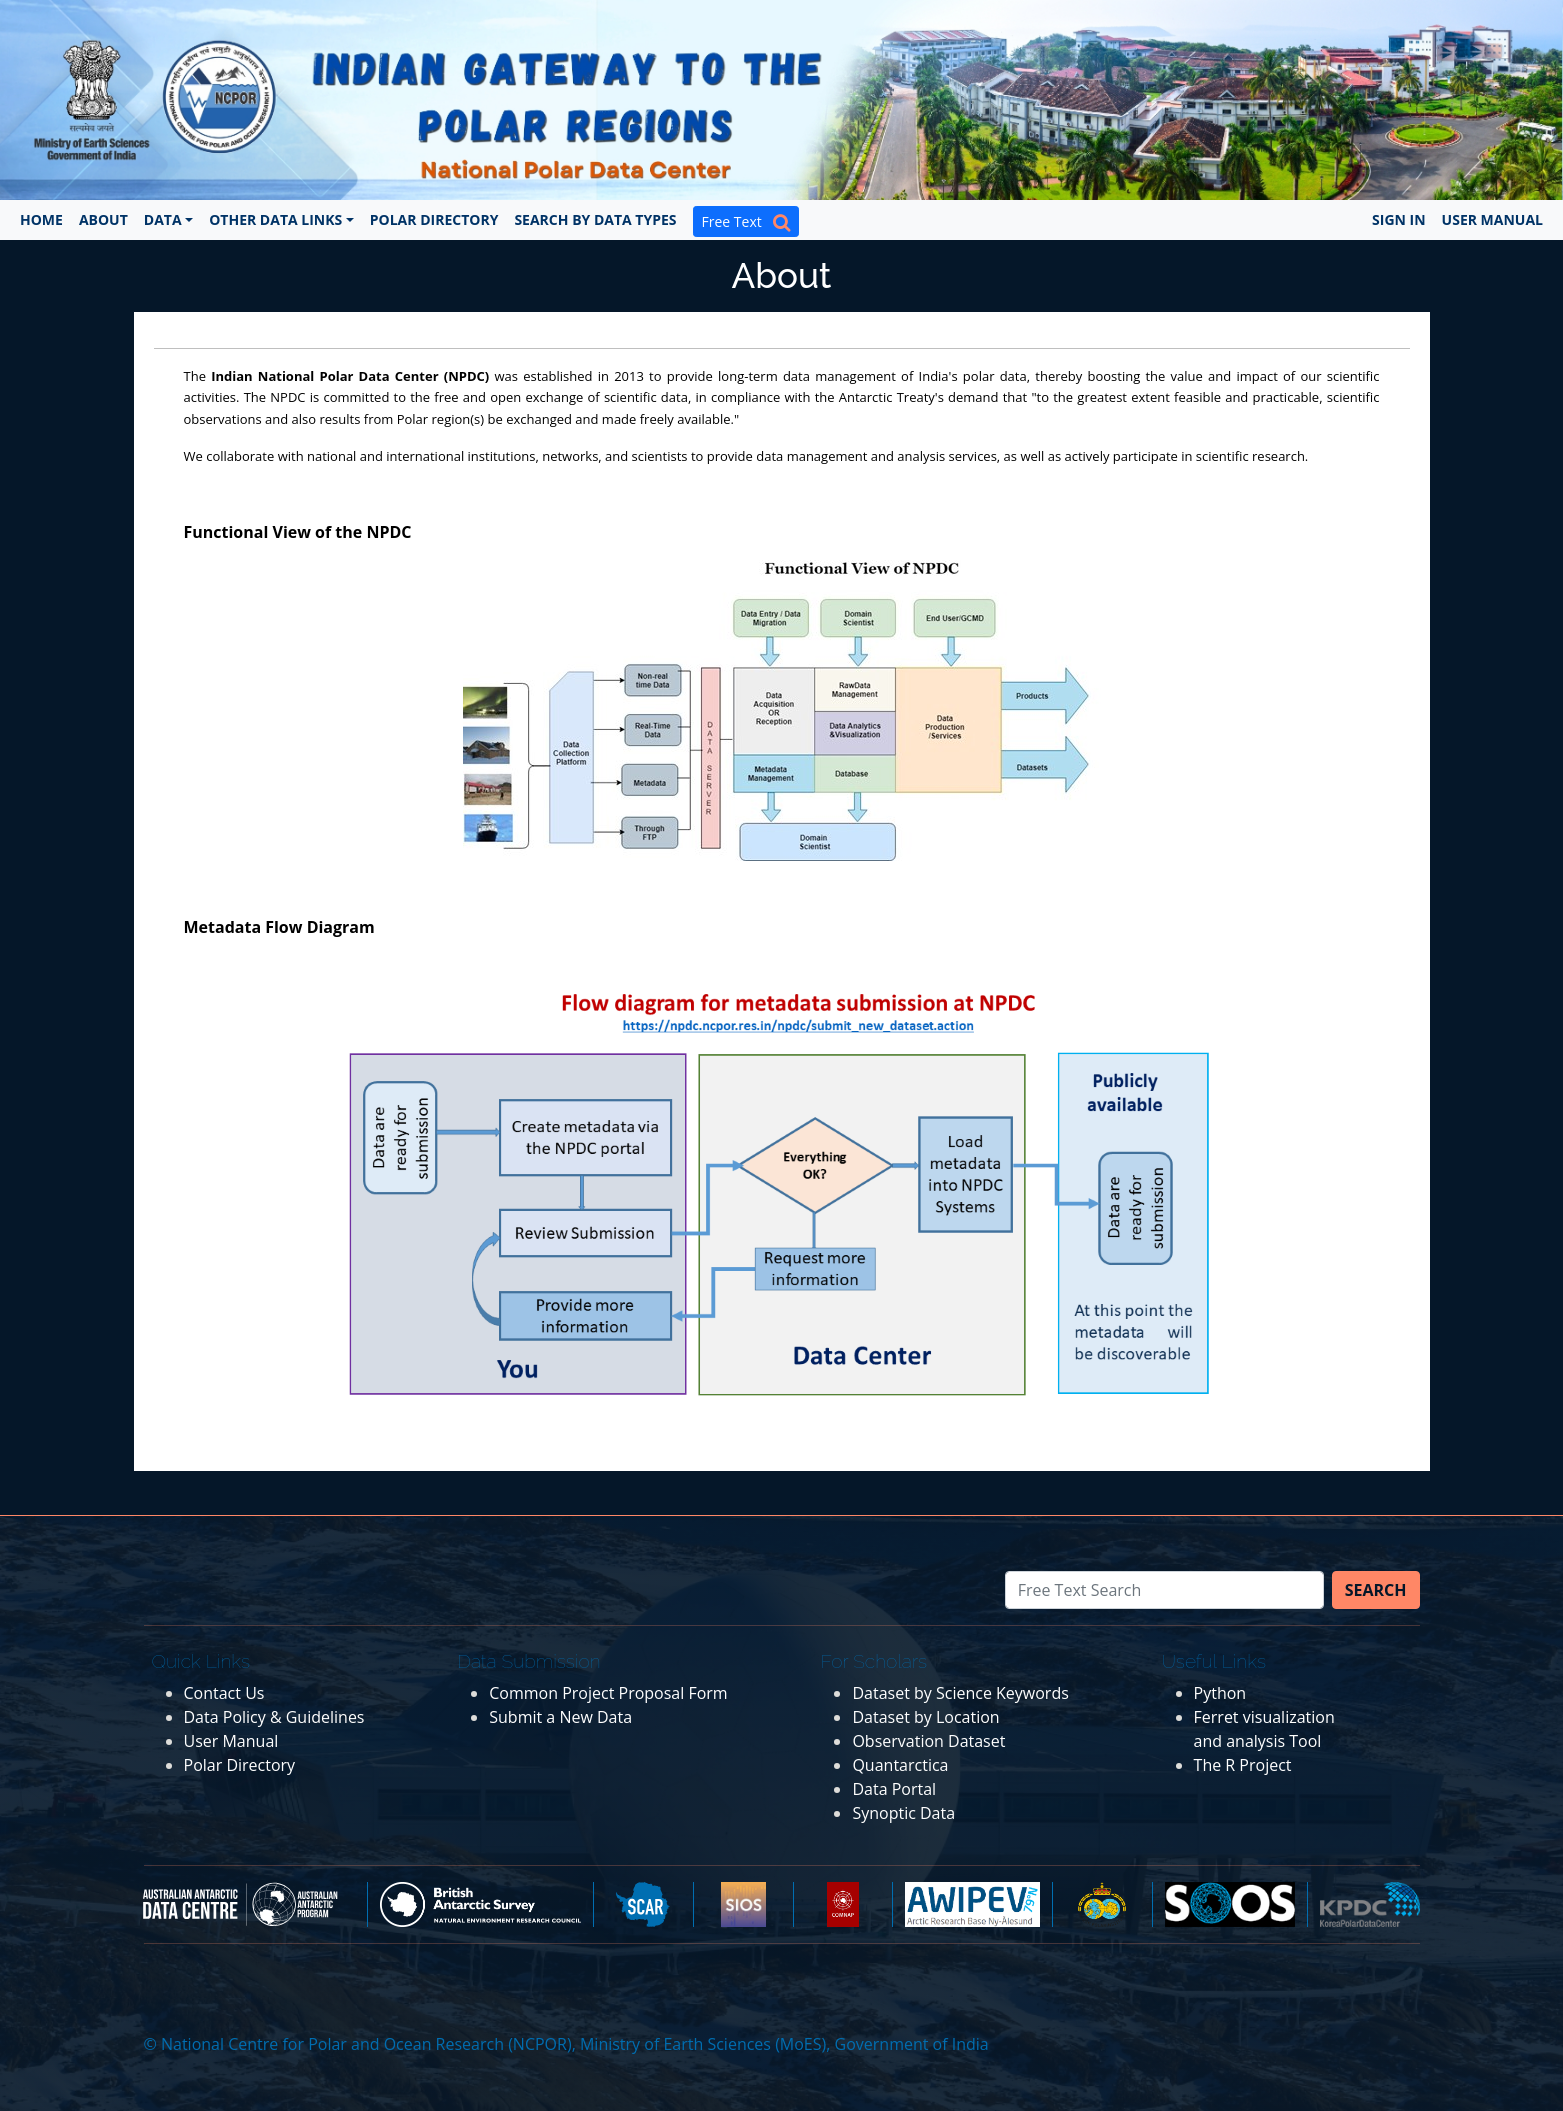 This screenshot has width=1563, height=2111. I want to click on Common Project Proposal Form, so click(608, 1693).